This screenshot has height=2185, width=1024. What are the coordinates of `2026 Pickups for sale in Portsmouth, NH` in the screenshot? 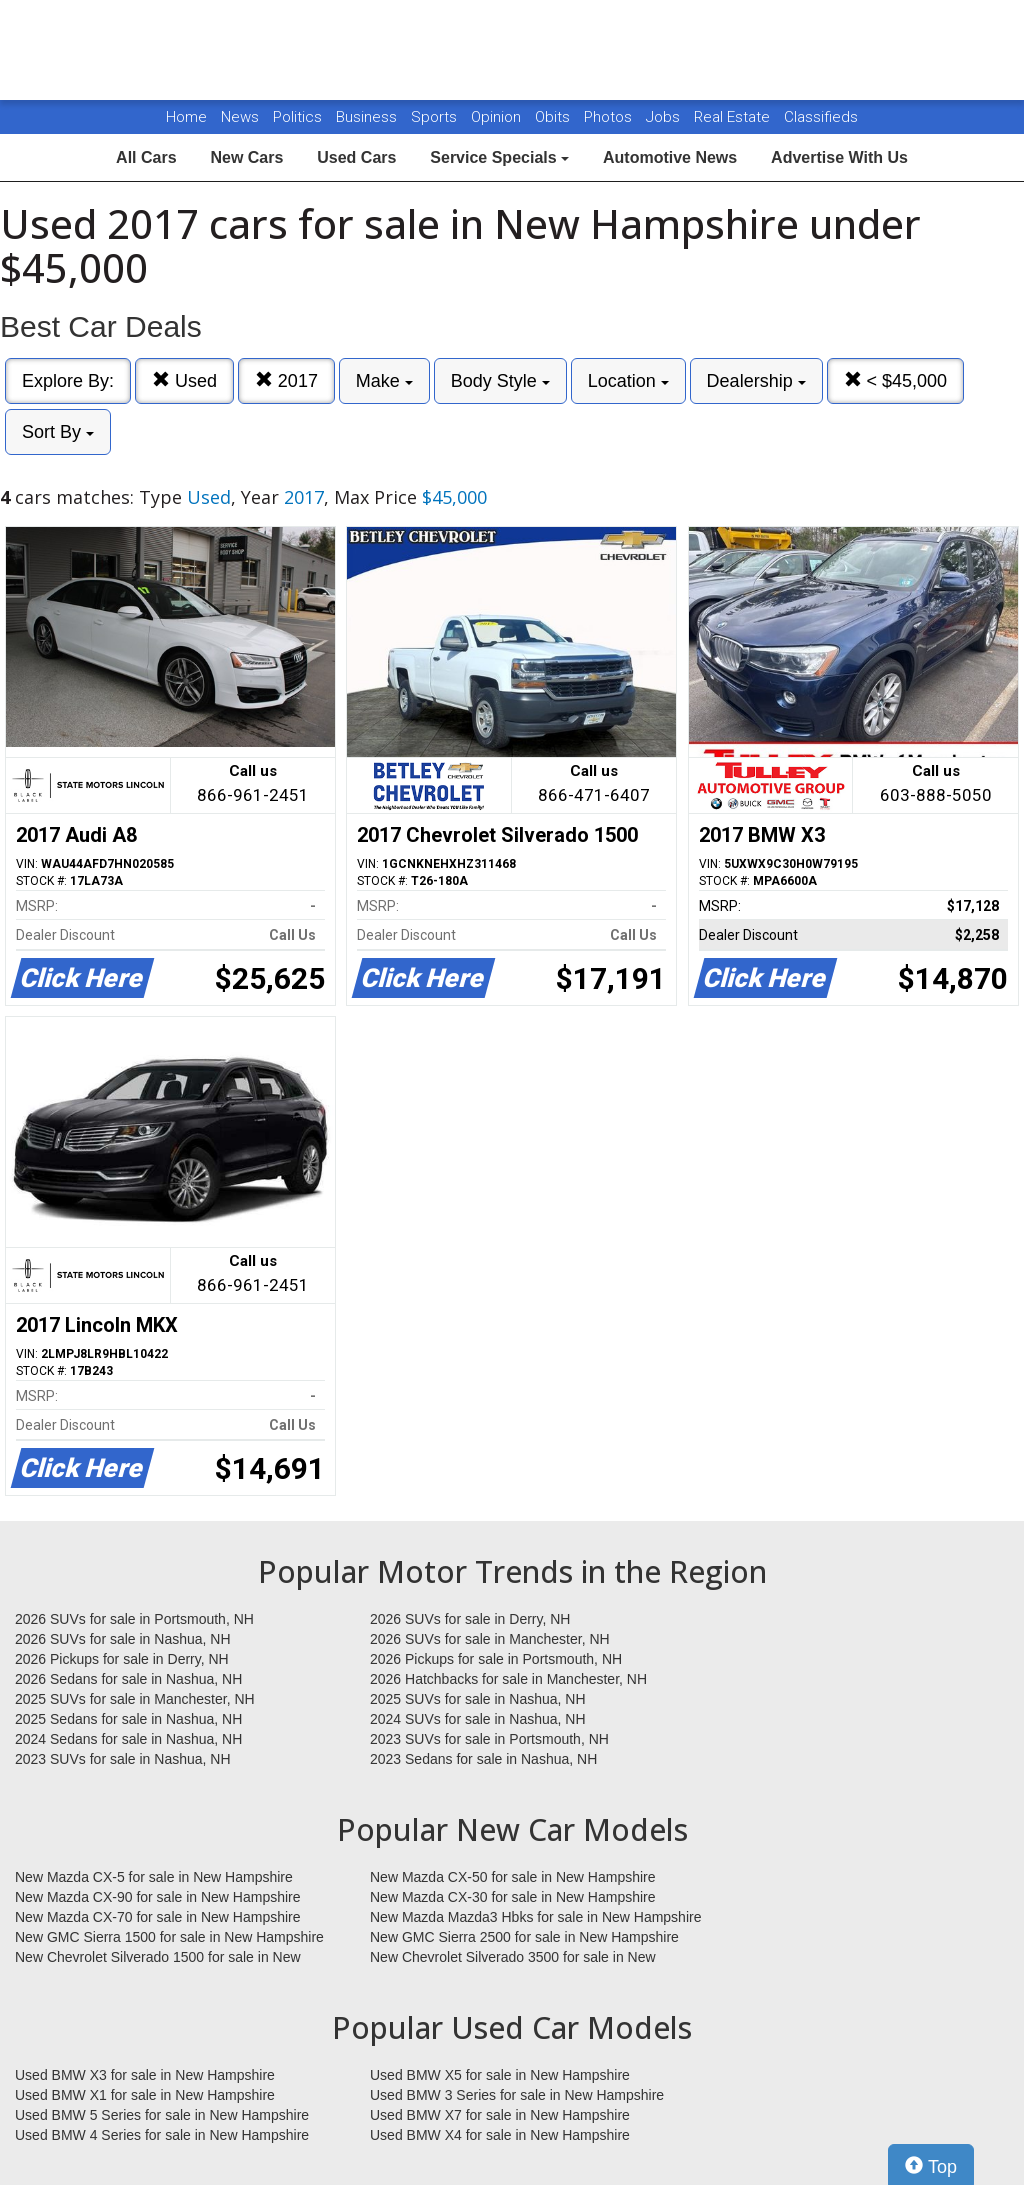 It's located at (496, 1659).